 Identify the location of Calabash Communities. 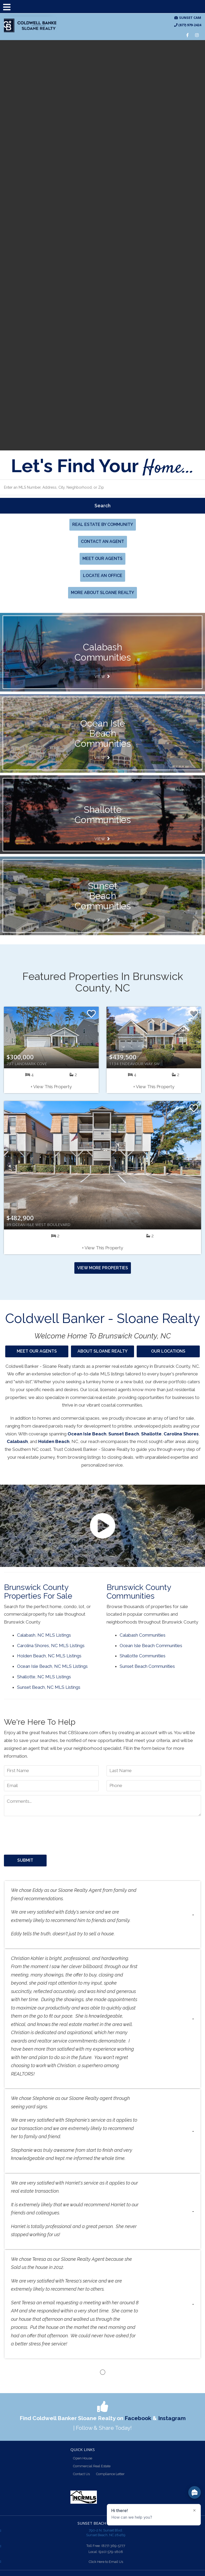
(142, 1635).